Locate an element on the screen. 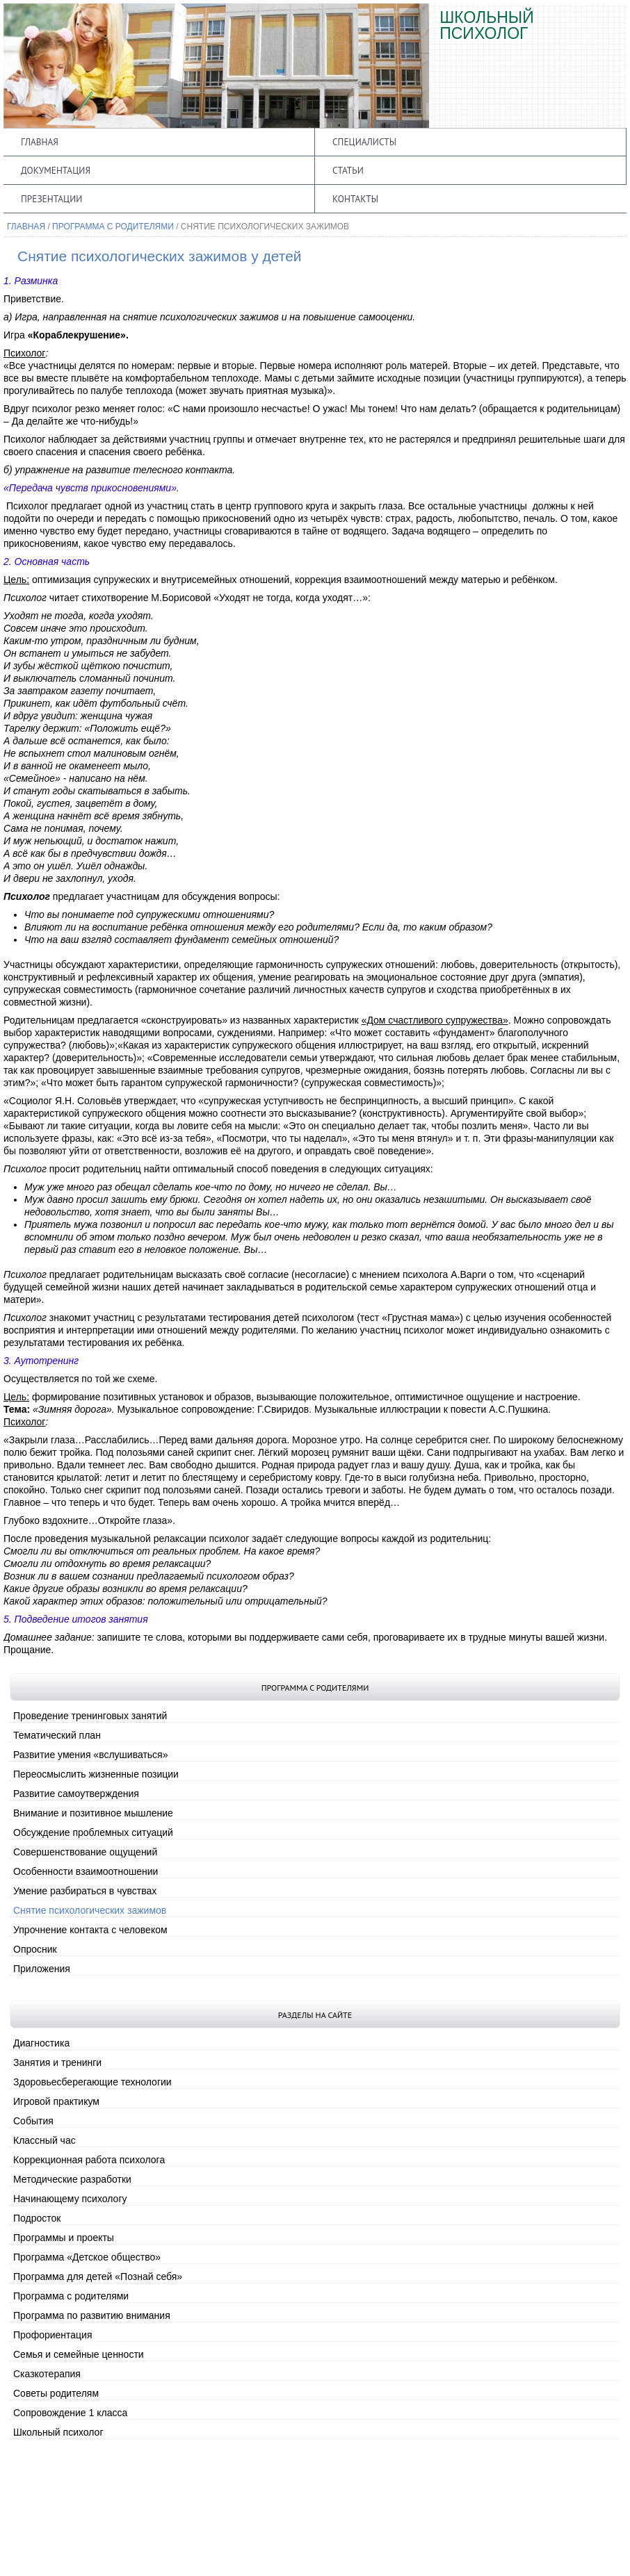 The height and width of the screenshot is (2576, 630). Умение разбираться в чувствах is located at coordinates (84, 1890).